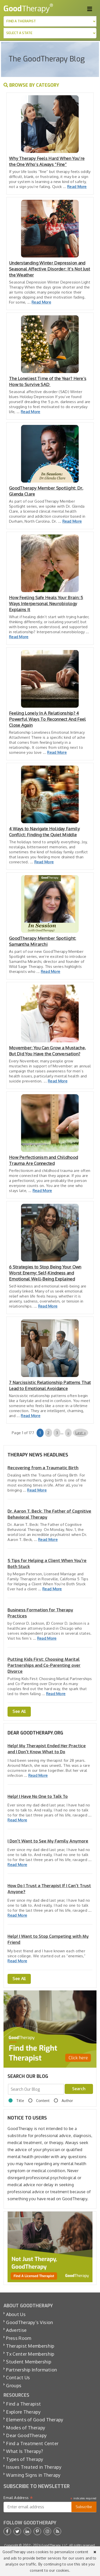 The width and height of the screenshot is (100, 2576). I want to click on Find a Treatment Center, so click(32, 2443).